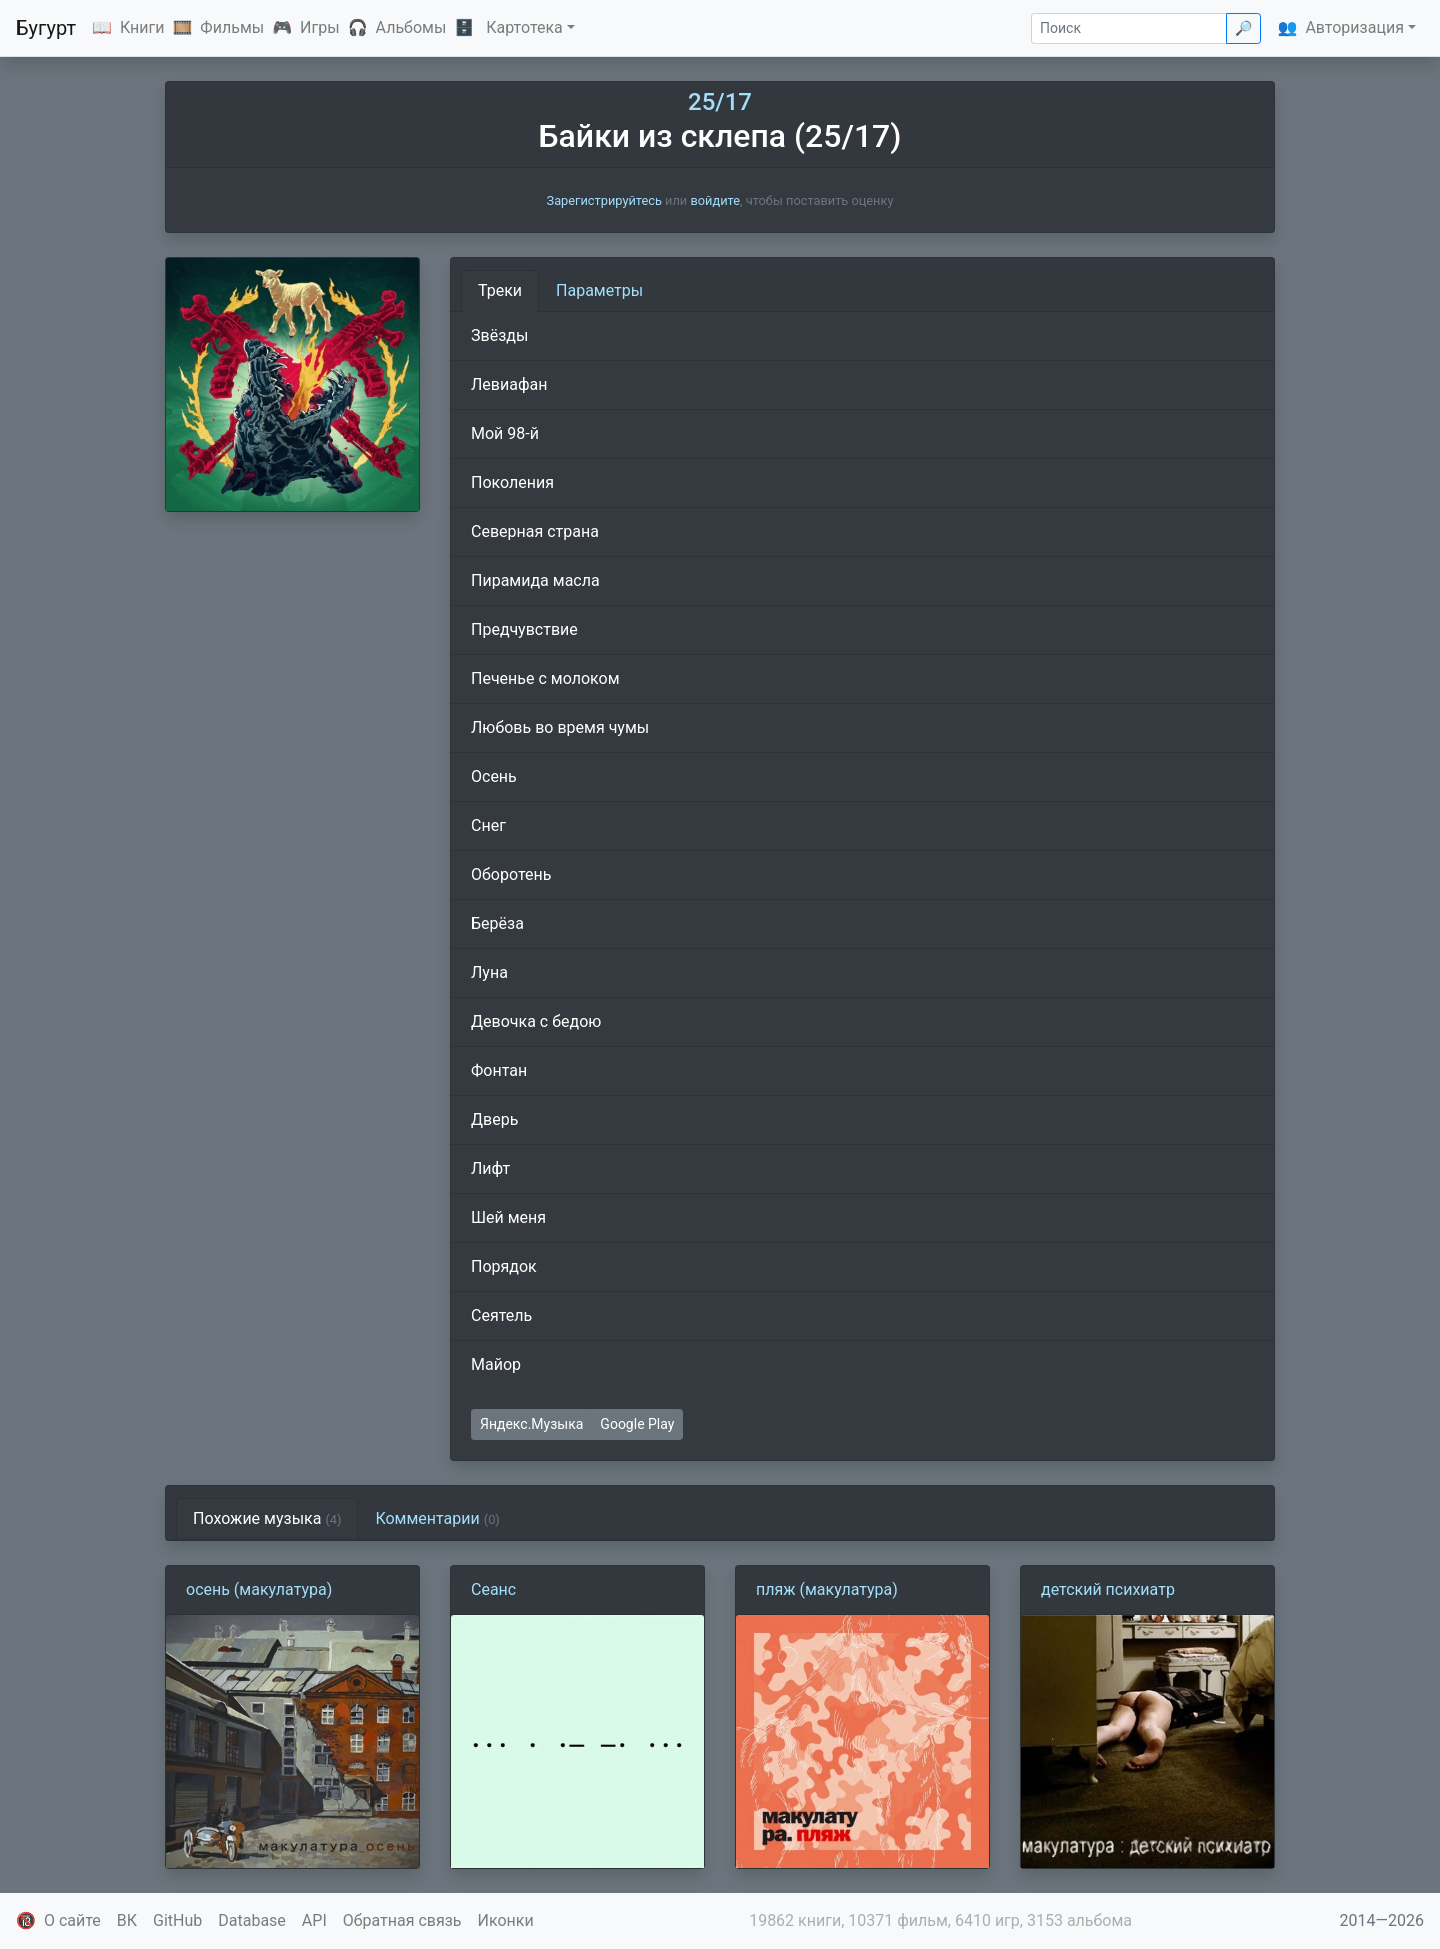  Describe the element at coordinates (604, 200) in the screenshot. I see `Зарегистрируйтесь` at that location.